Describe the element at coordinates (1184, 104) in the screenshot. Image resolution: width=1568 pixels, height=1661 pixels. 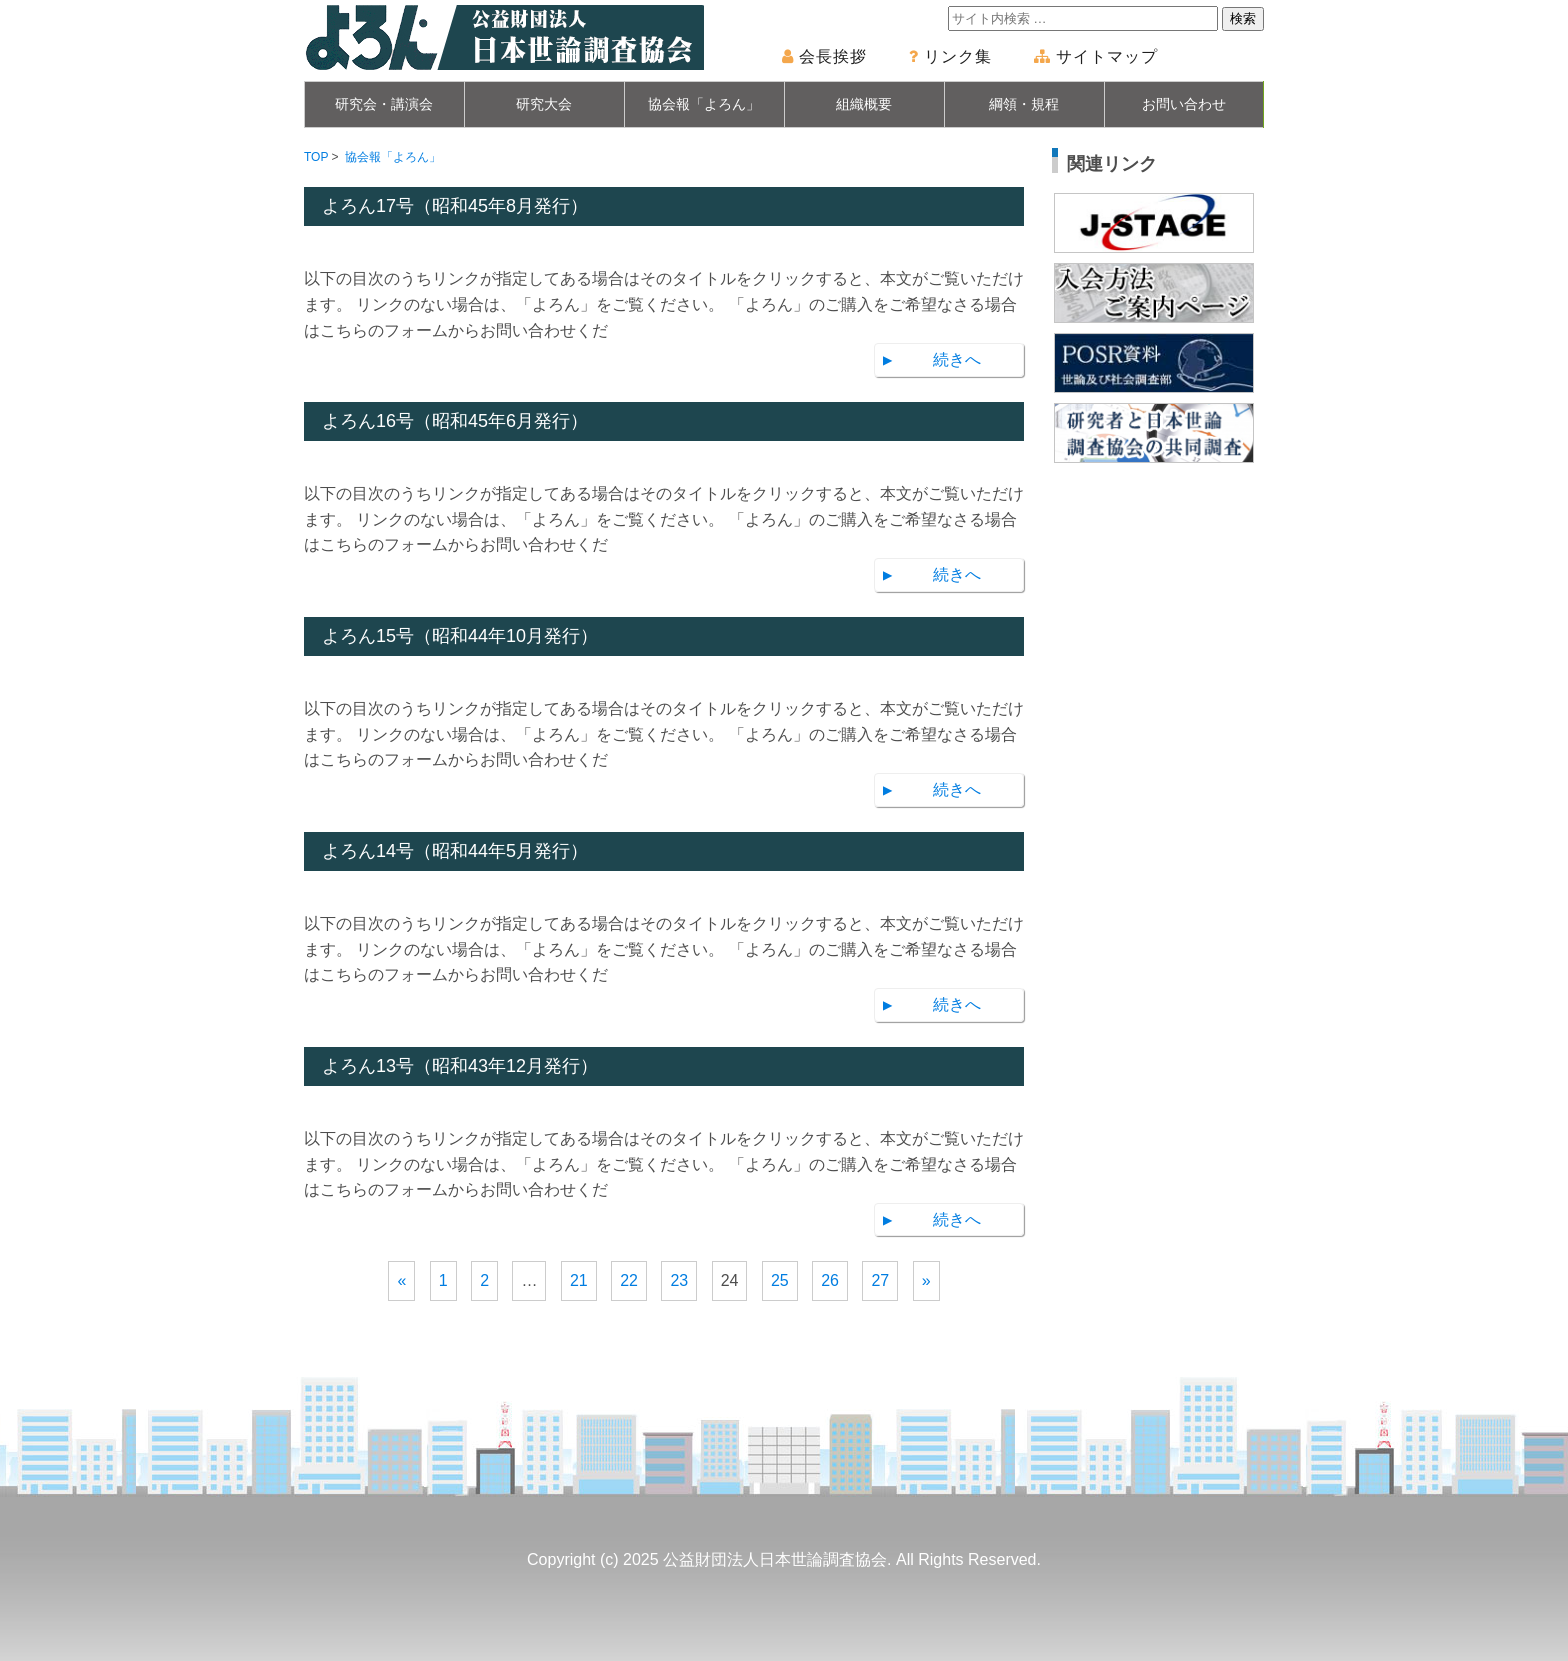
I see `お問い合わせ` at that location.